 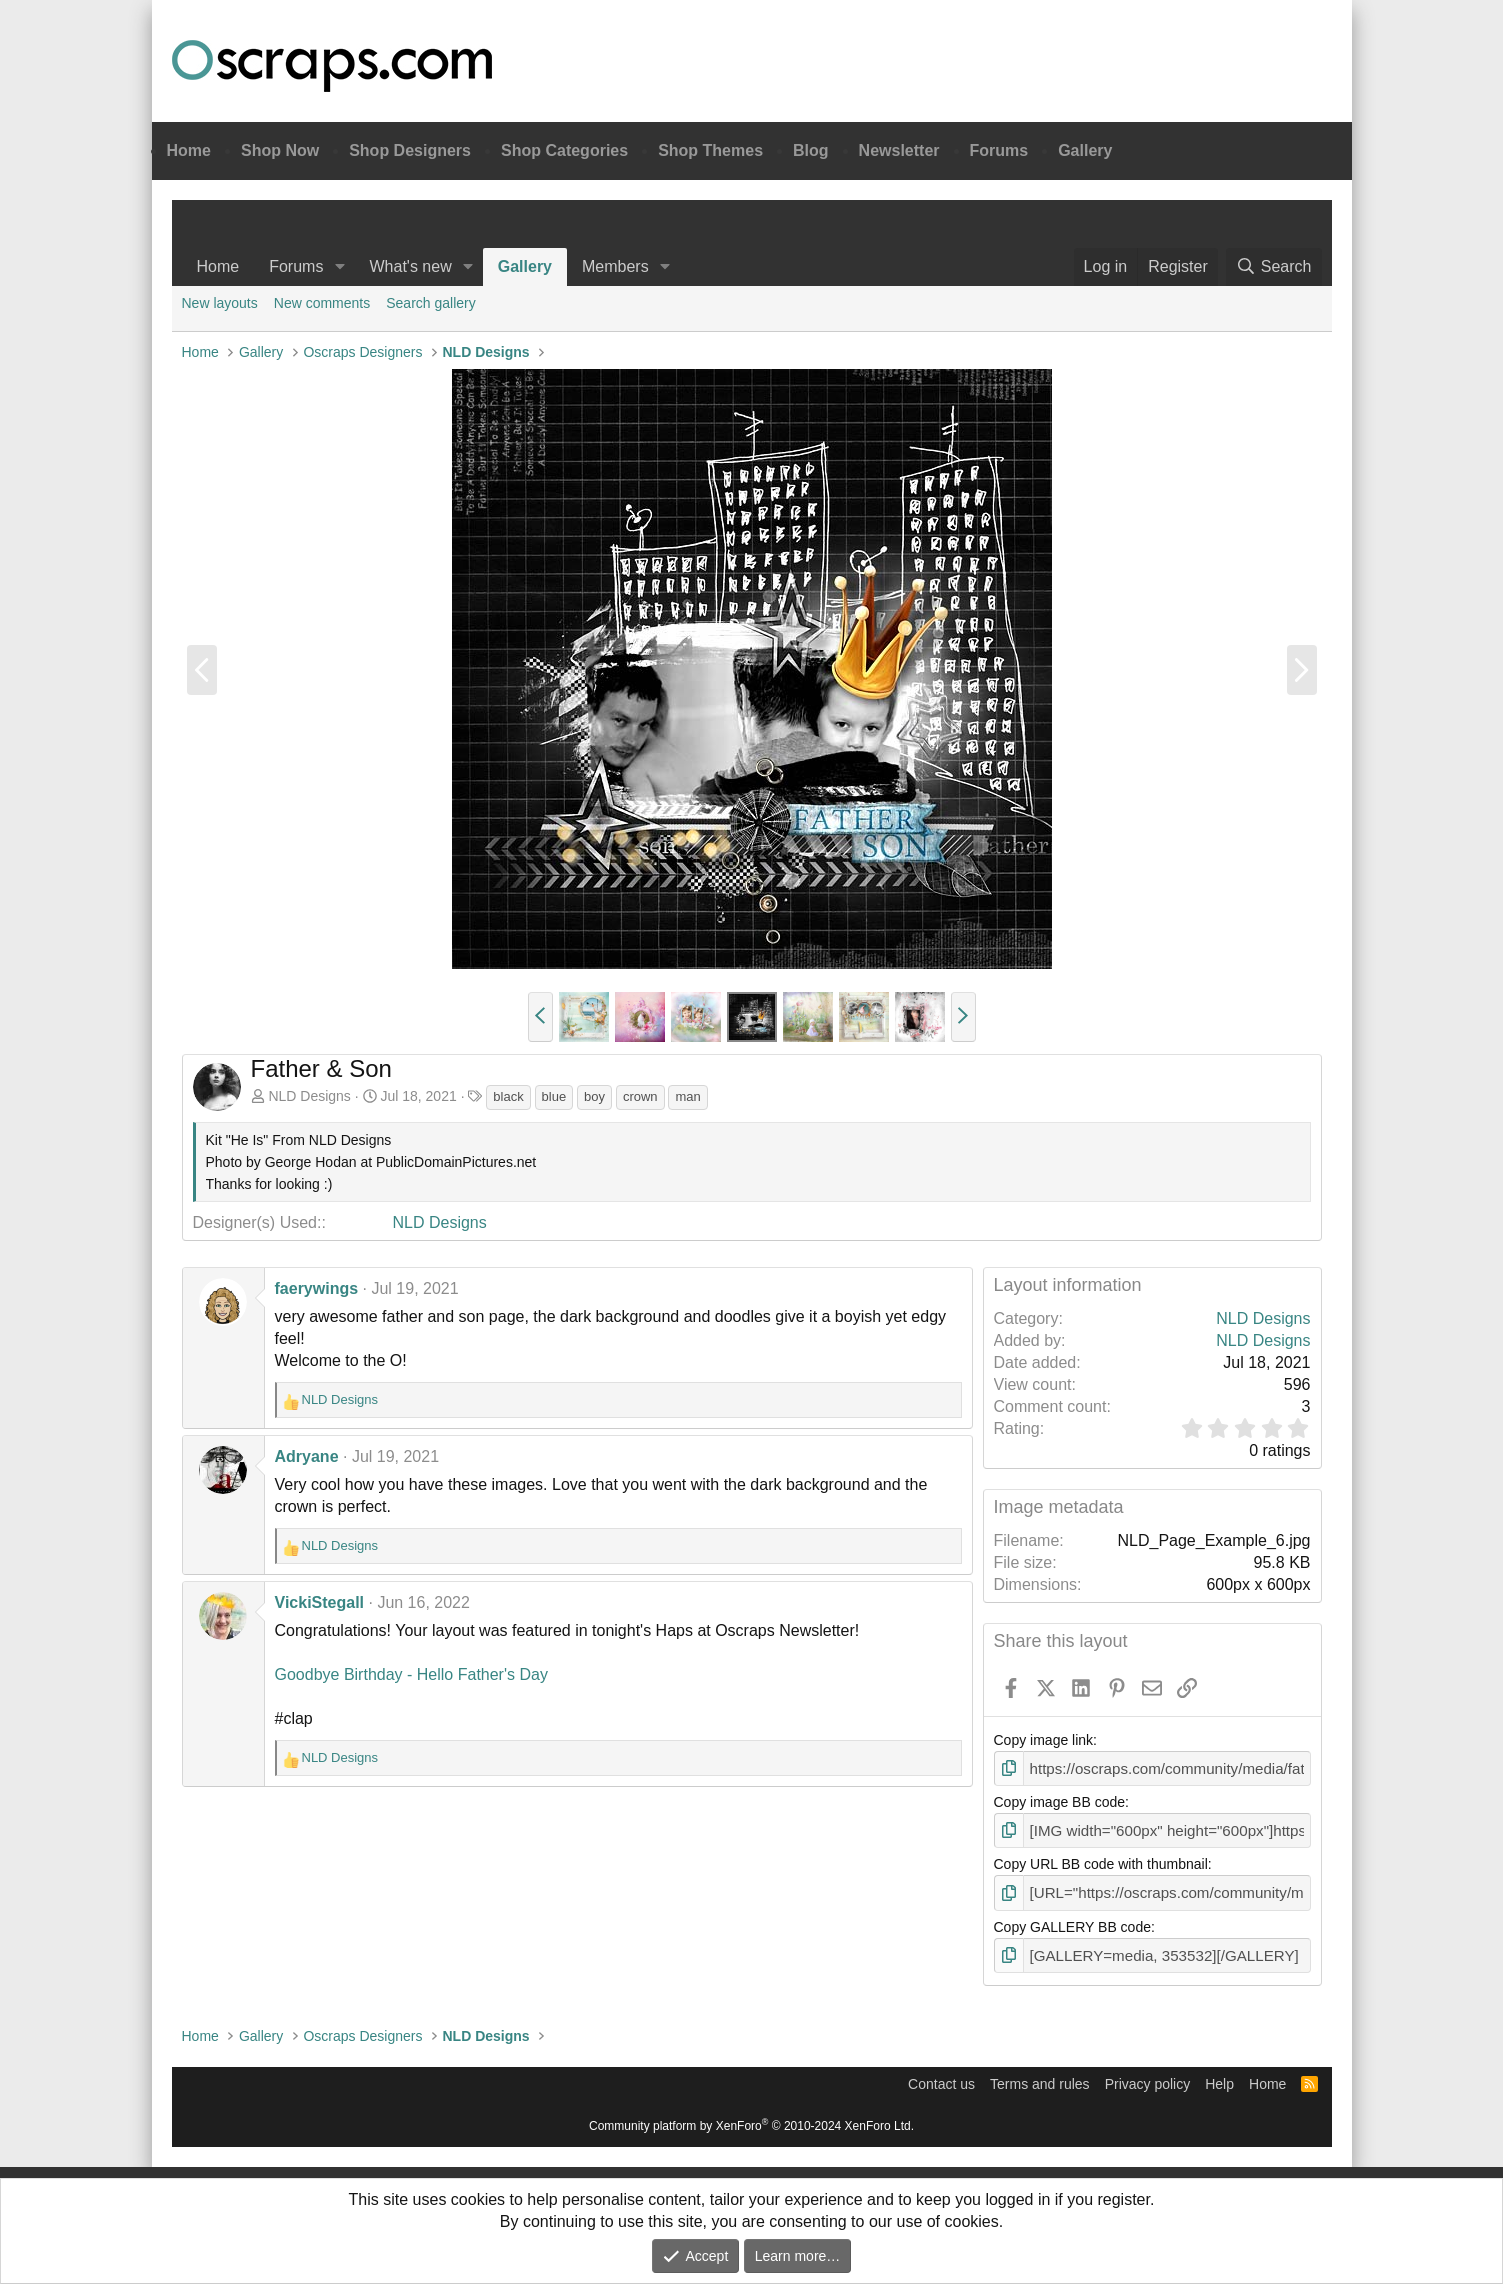 I want to click on Contact us, so click(x=941, y=2077).